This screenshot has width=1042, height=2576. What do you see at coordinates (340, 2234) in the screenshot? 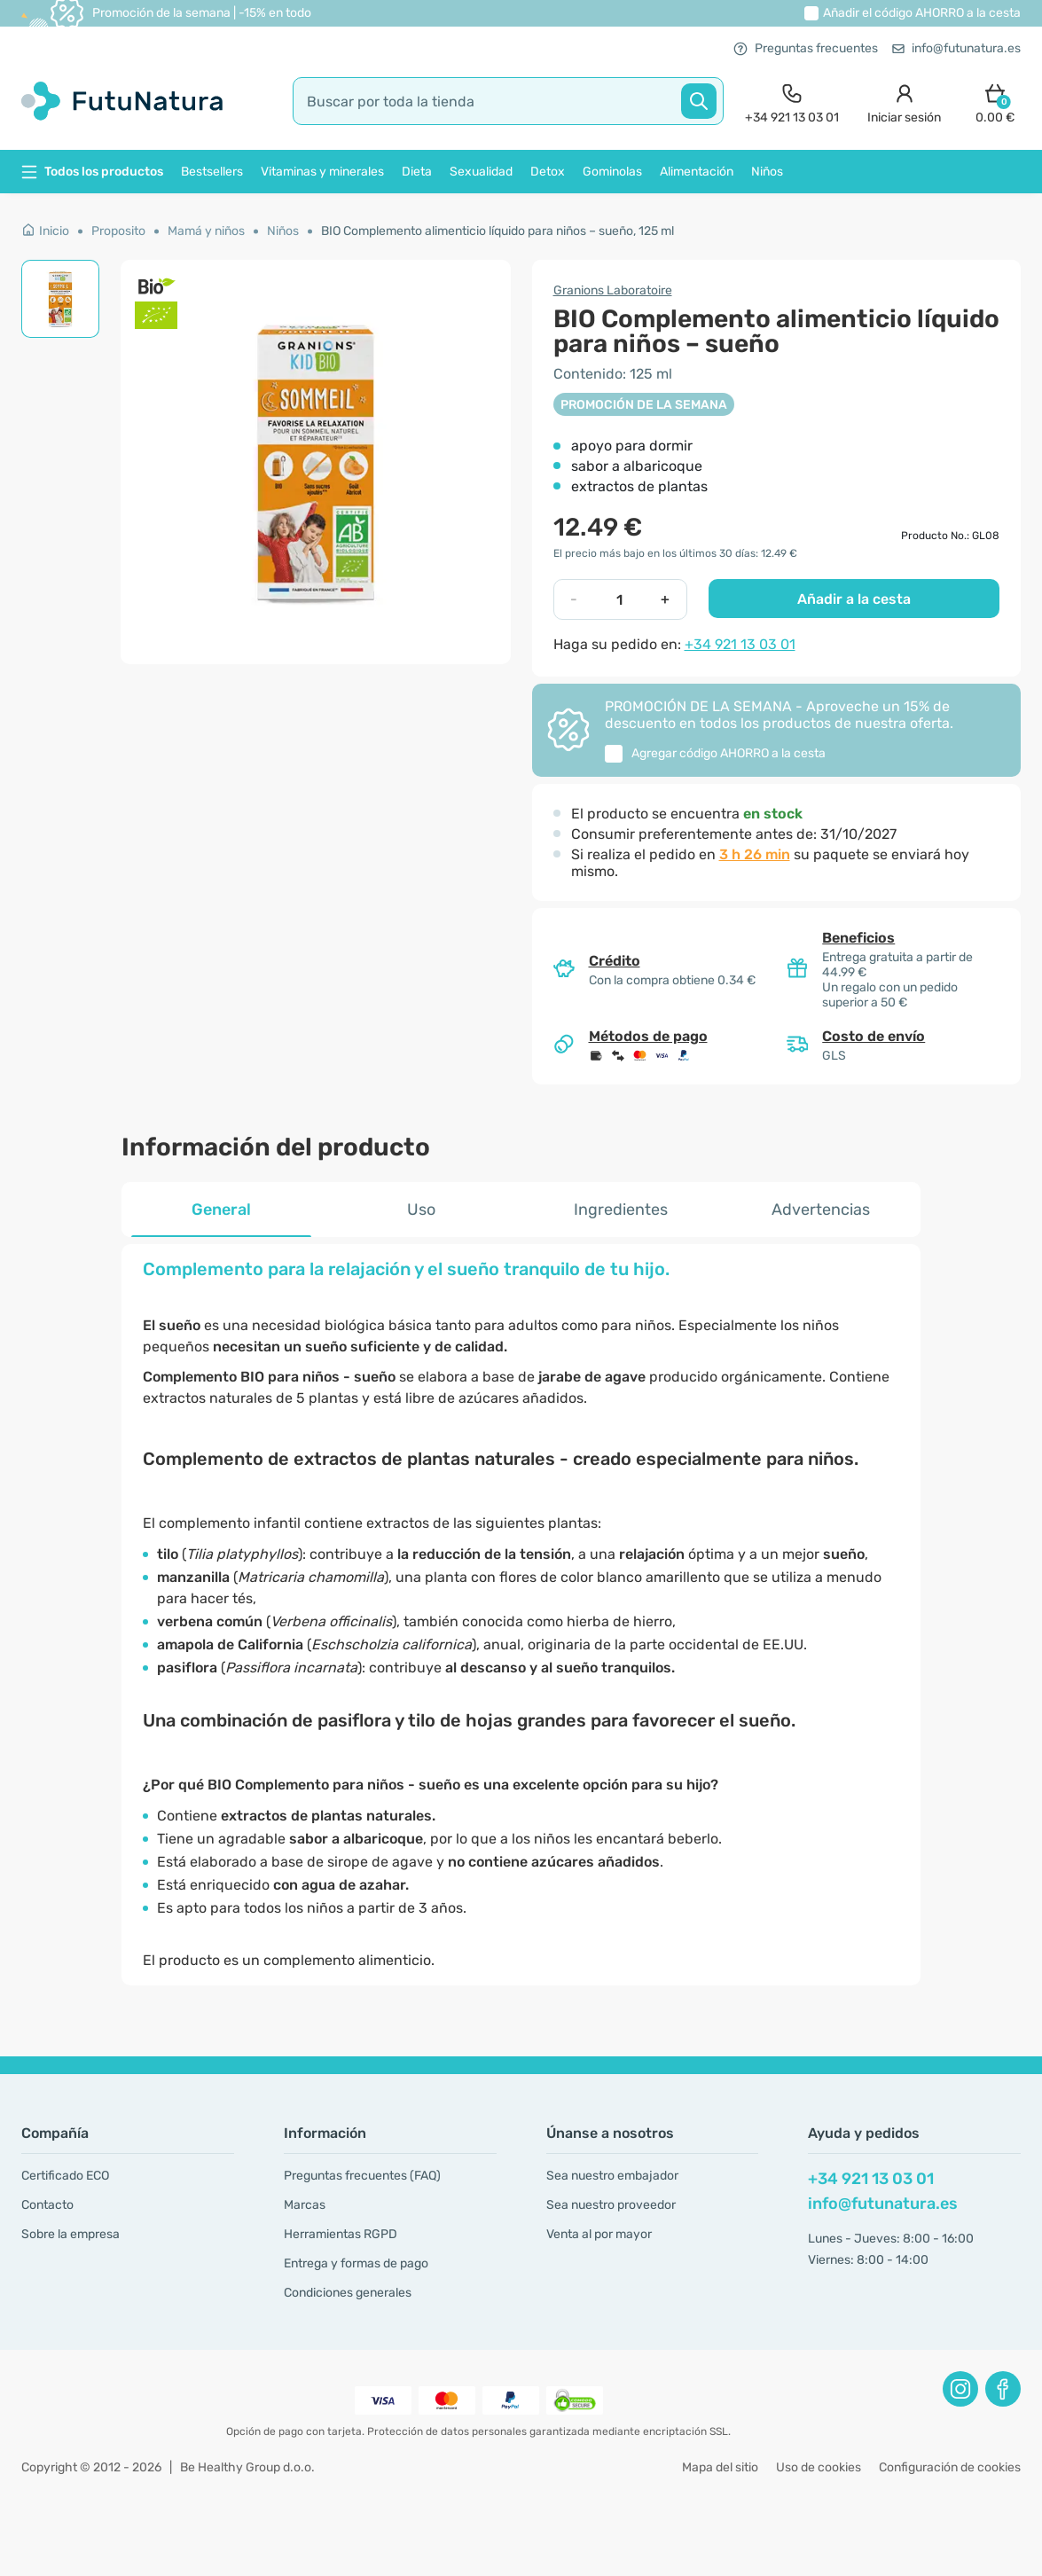
I see `Herramientas RGPD` at bounding box center [340, 2234].